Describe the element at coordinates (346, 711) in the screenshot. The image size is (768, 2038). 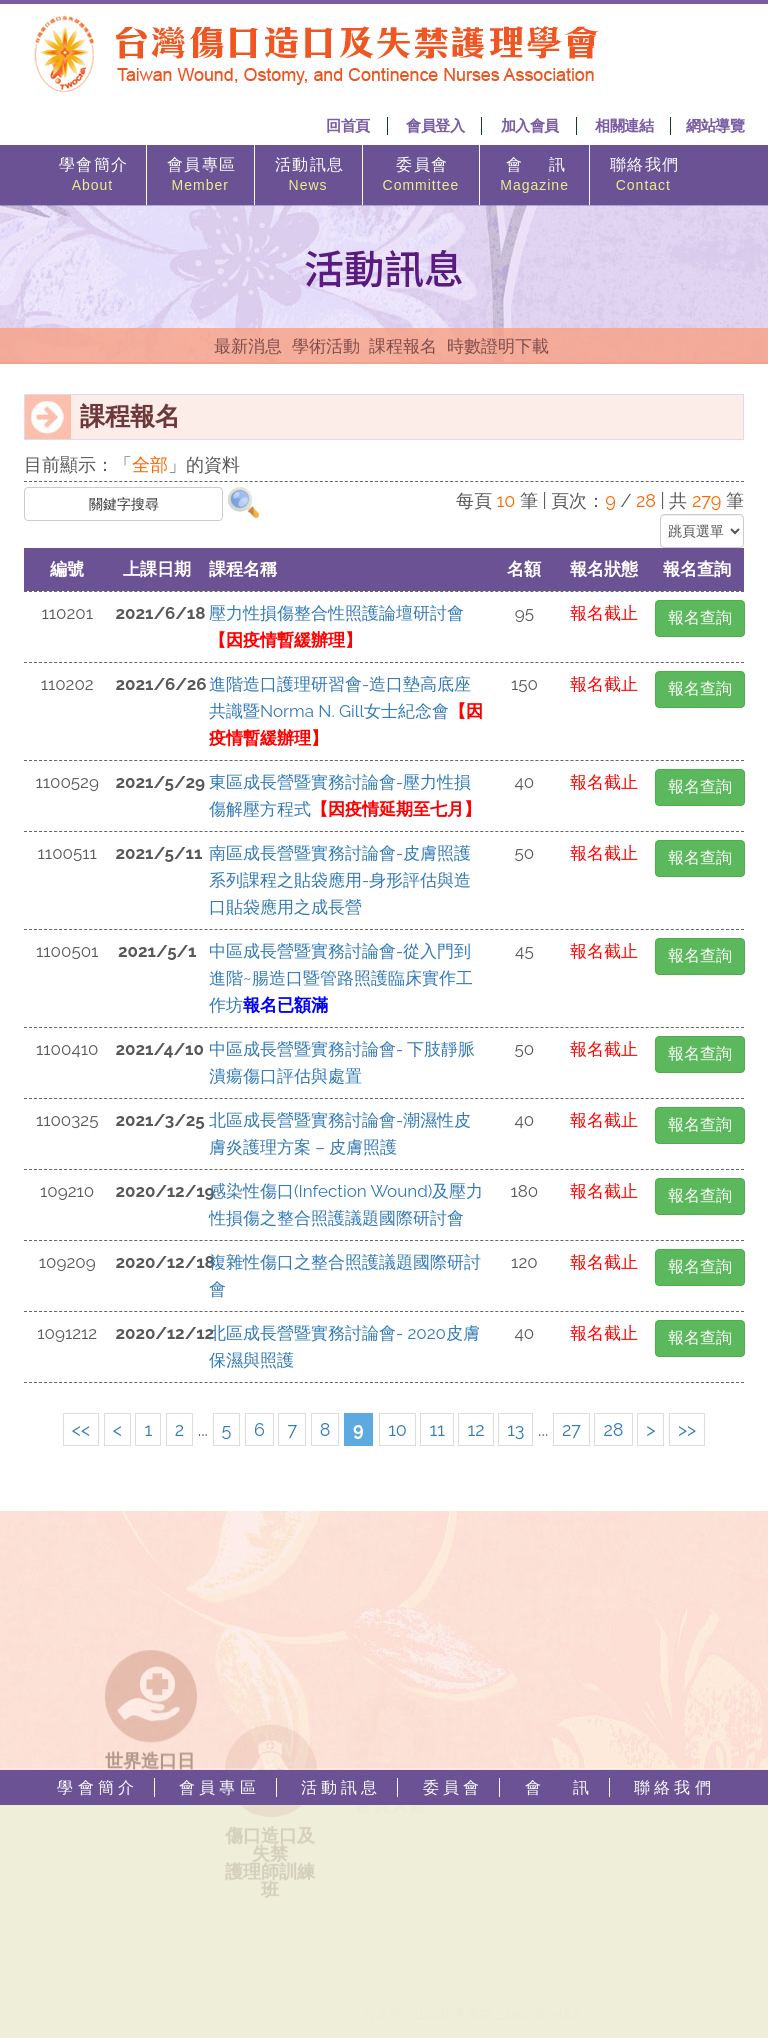
I see `進階造口護理研習會-造口墊高底座共識暨Norma N. Gill女士紀念會` at that location.